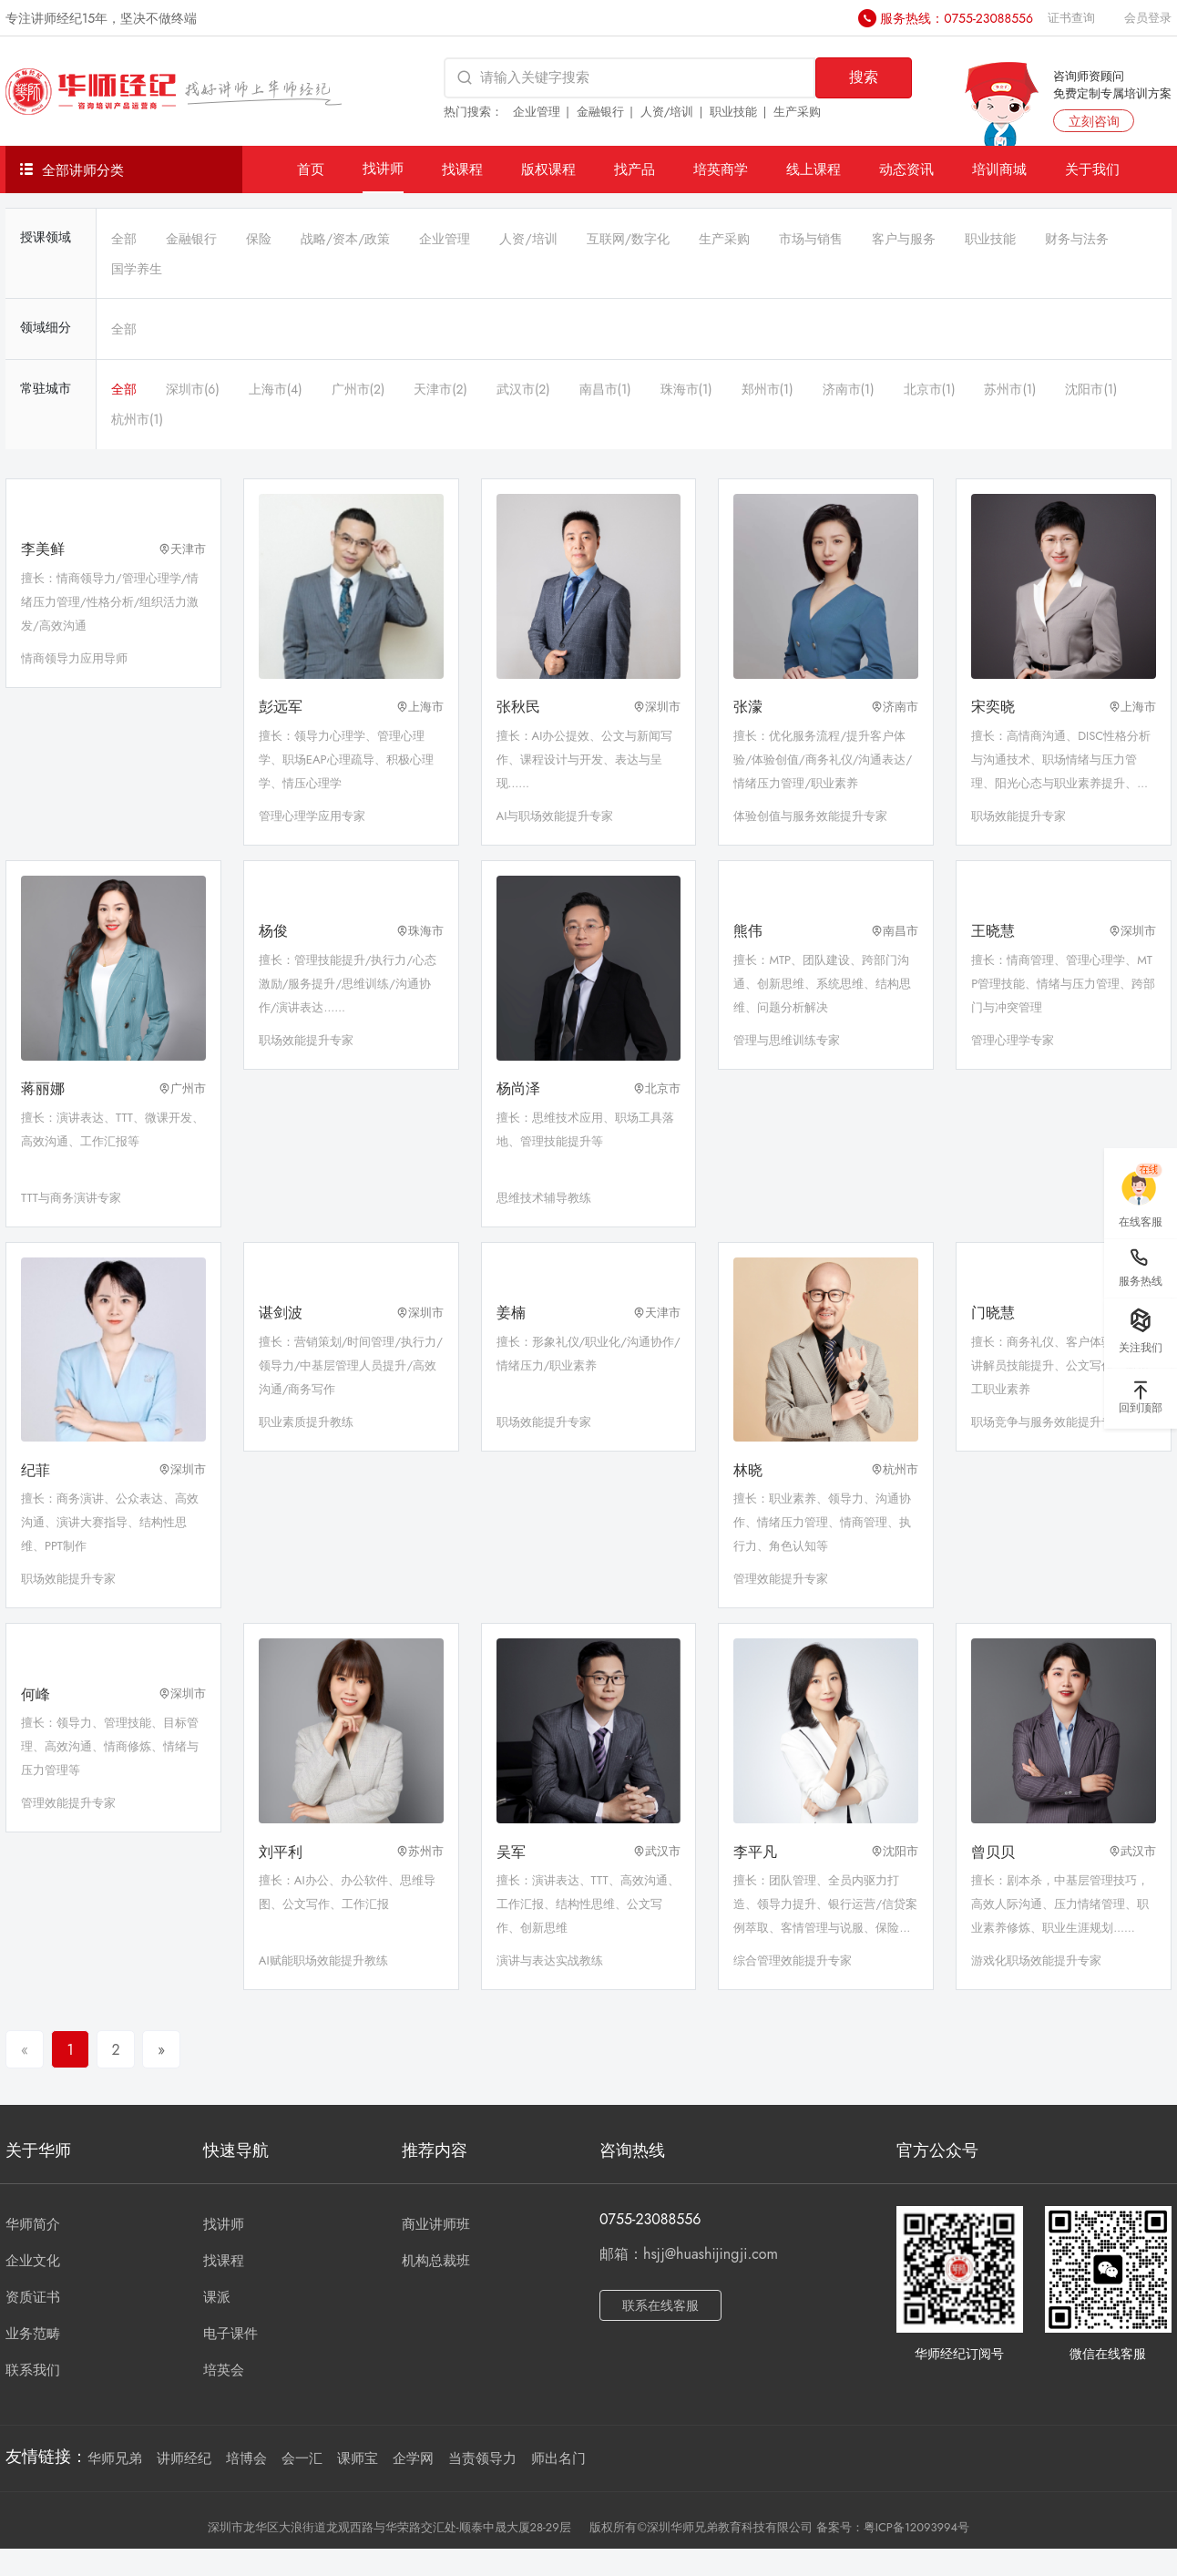 The height and width of the screenshot is (2576, 1177). I want to click on 服务热线：0755-23088556, so click(956, 18).